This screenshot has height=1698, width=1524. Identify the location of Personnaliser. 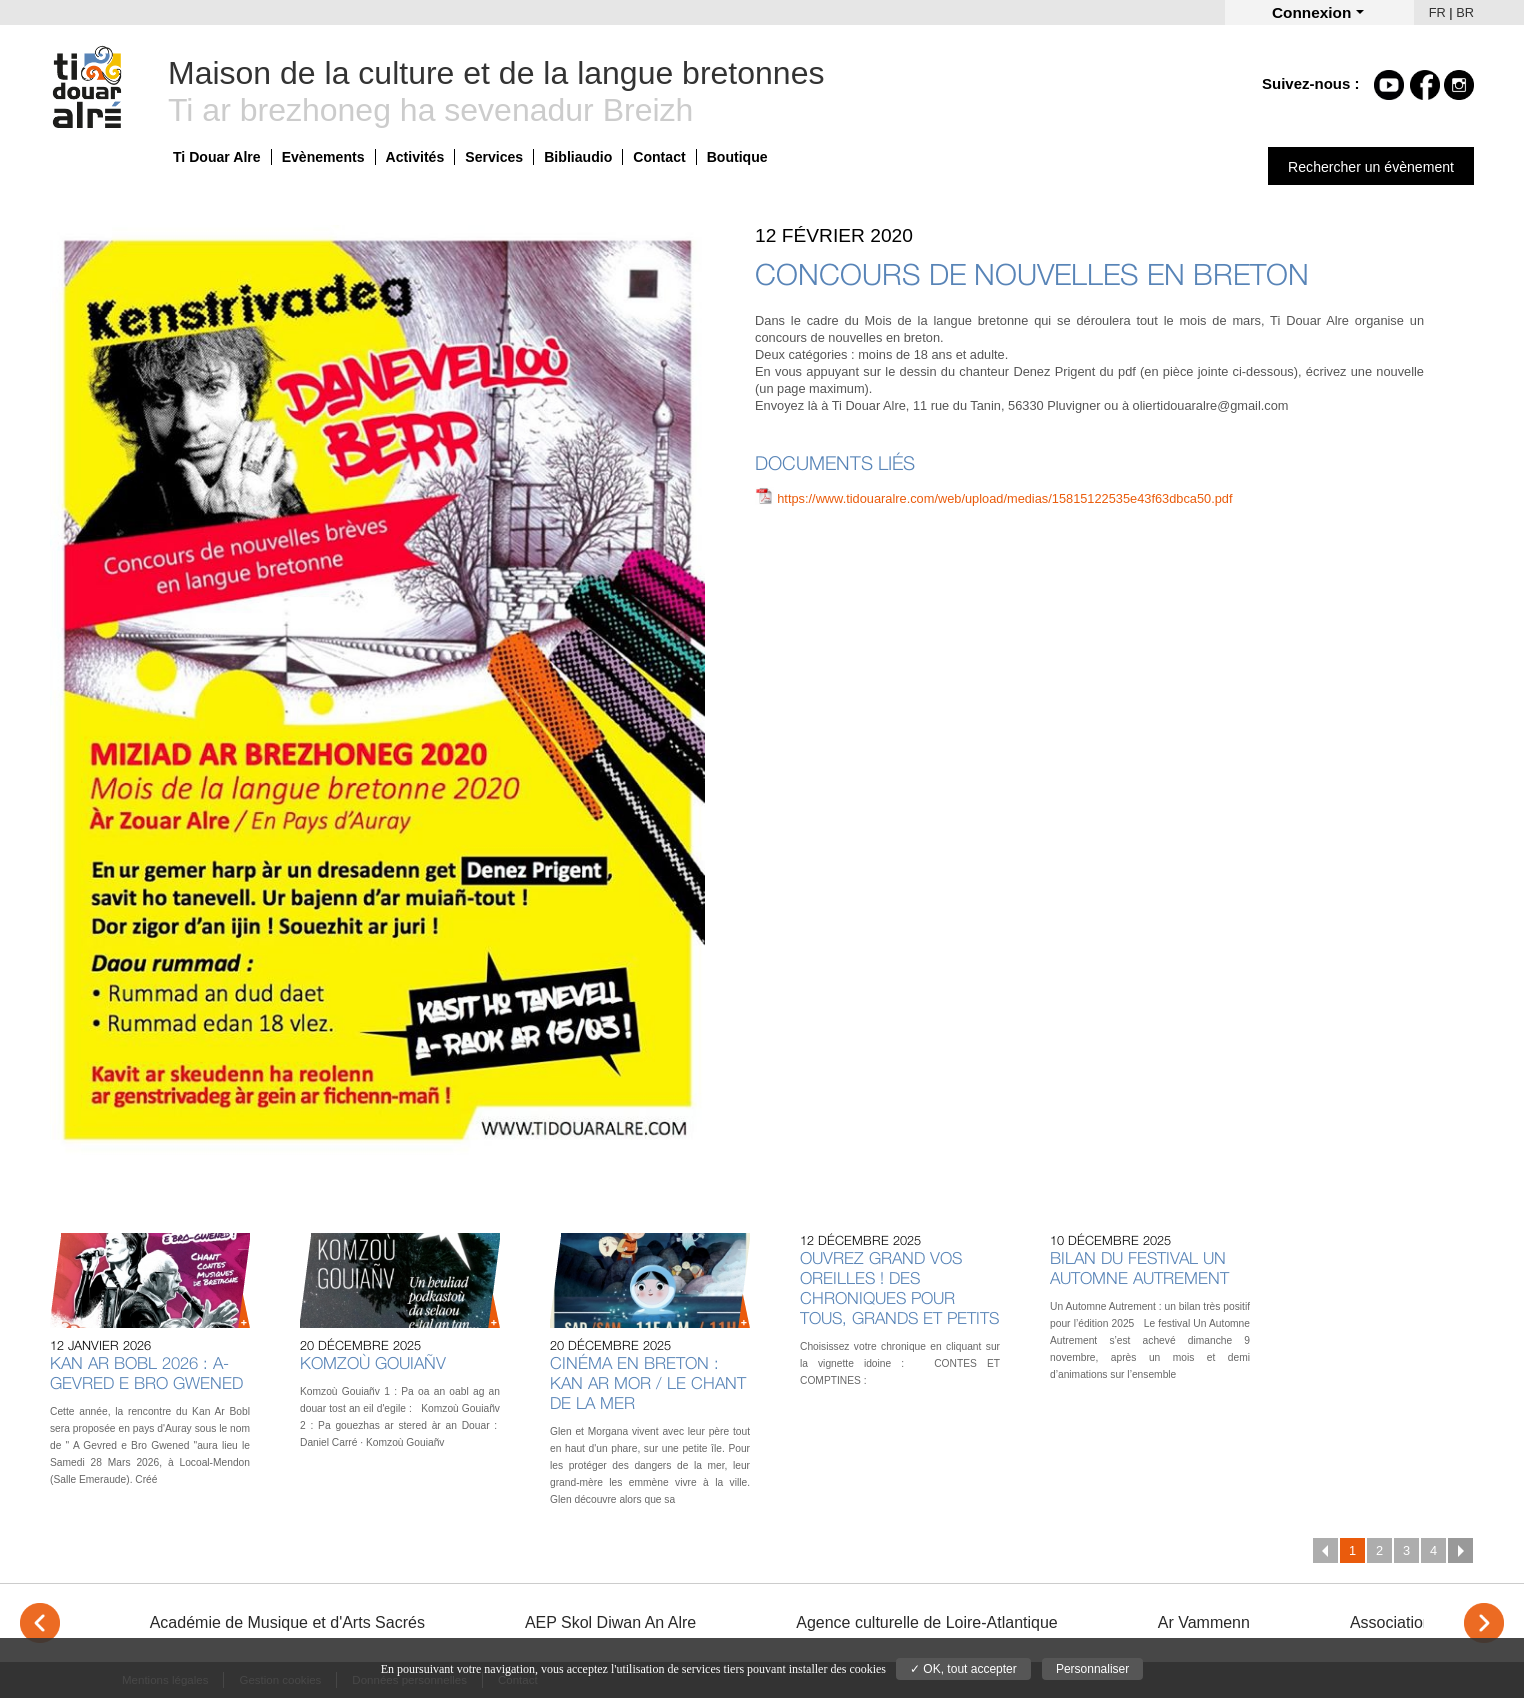
(1092, 1669).